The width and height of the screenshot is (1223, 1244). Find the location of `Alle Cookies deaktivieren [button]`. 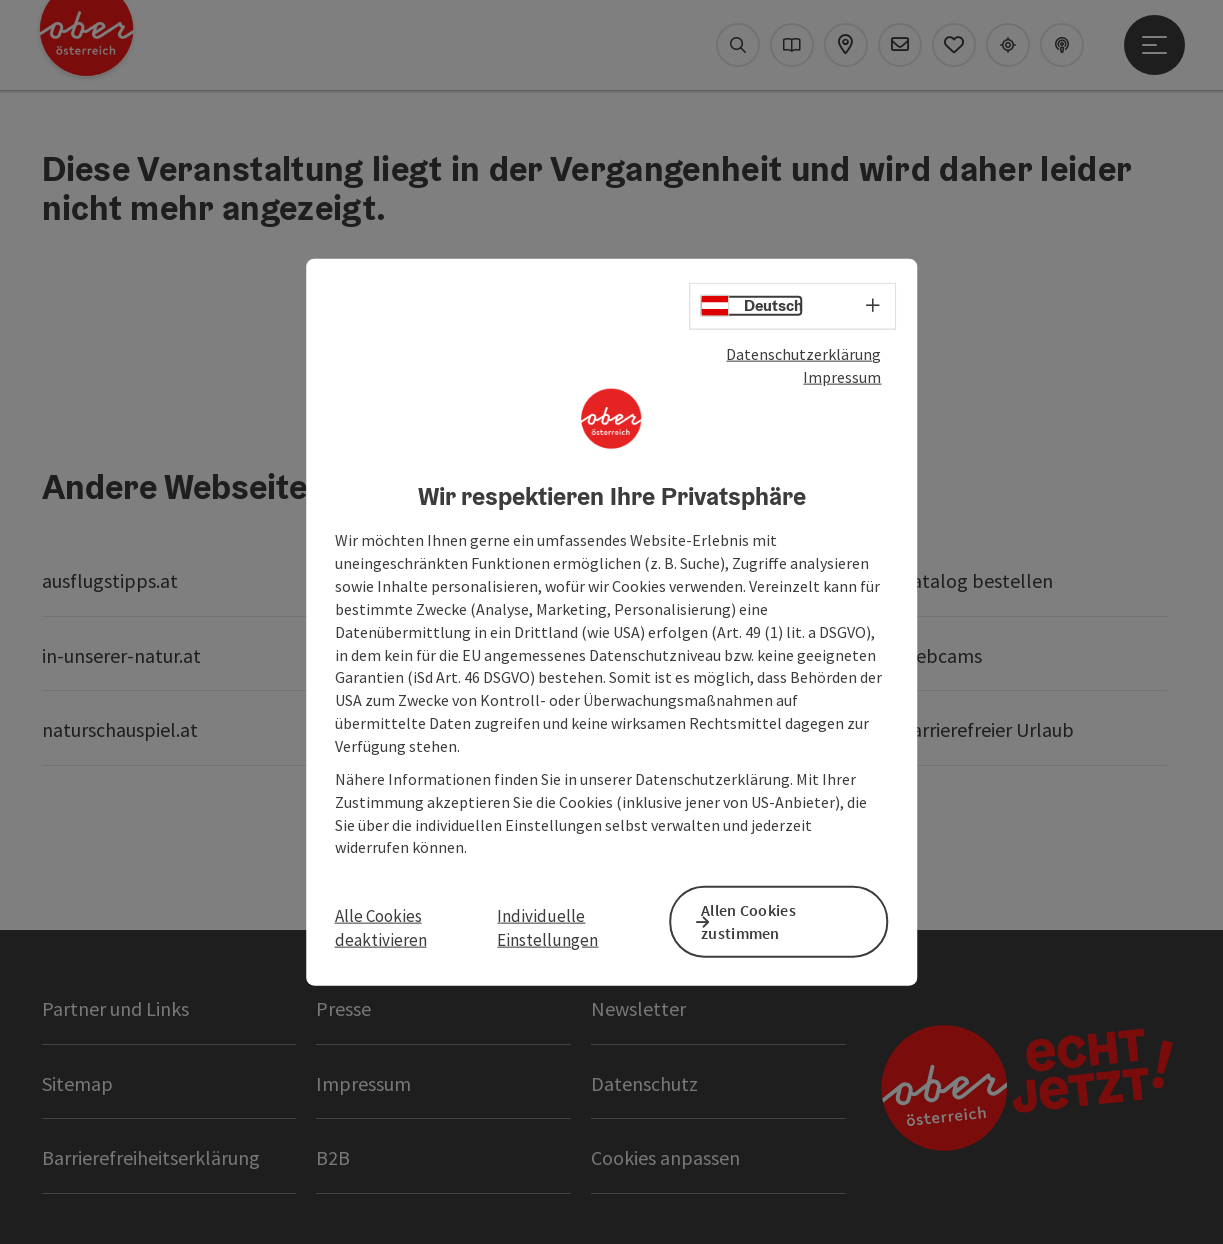

Alle Cookies deaktivieren [button] is located at coordinates (381, 927).